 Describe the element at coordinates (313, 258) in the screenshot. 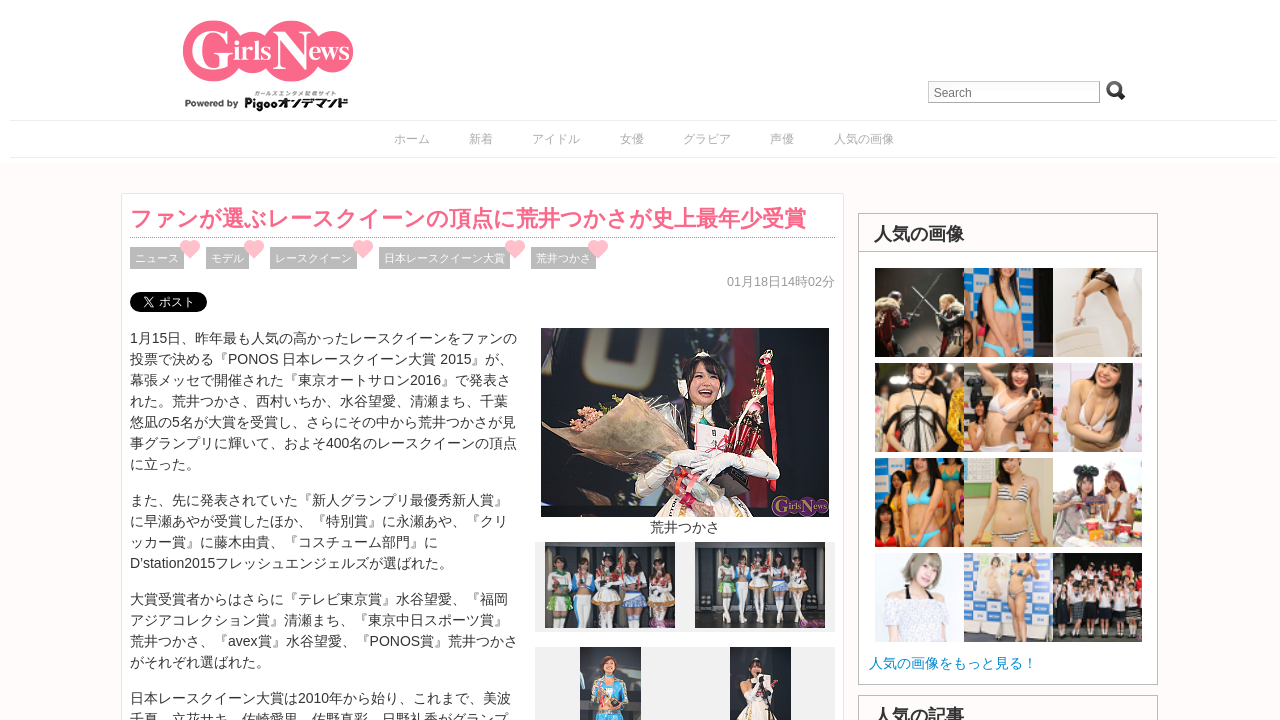

I see `レースクイーン` at that location.